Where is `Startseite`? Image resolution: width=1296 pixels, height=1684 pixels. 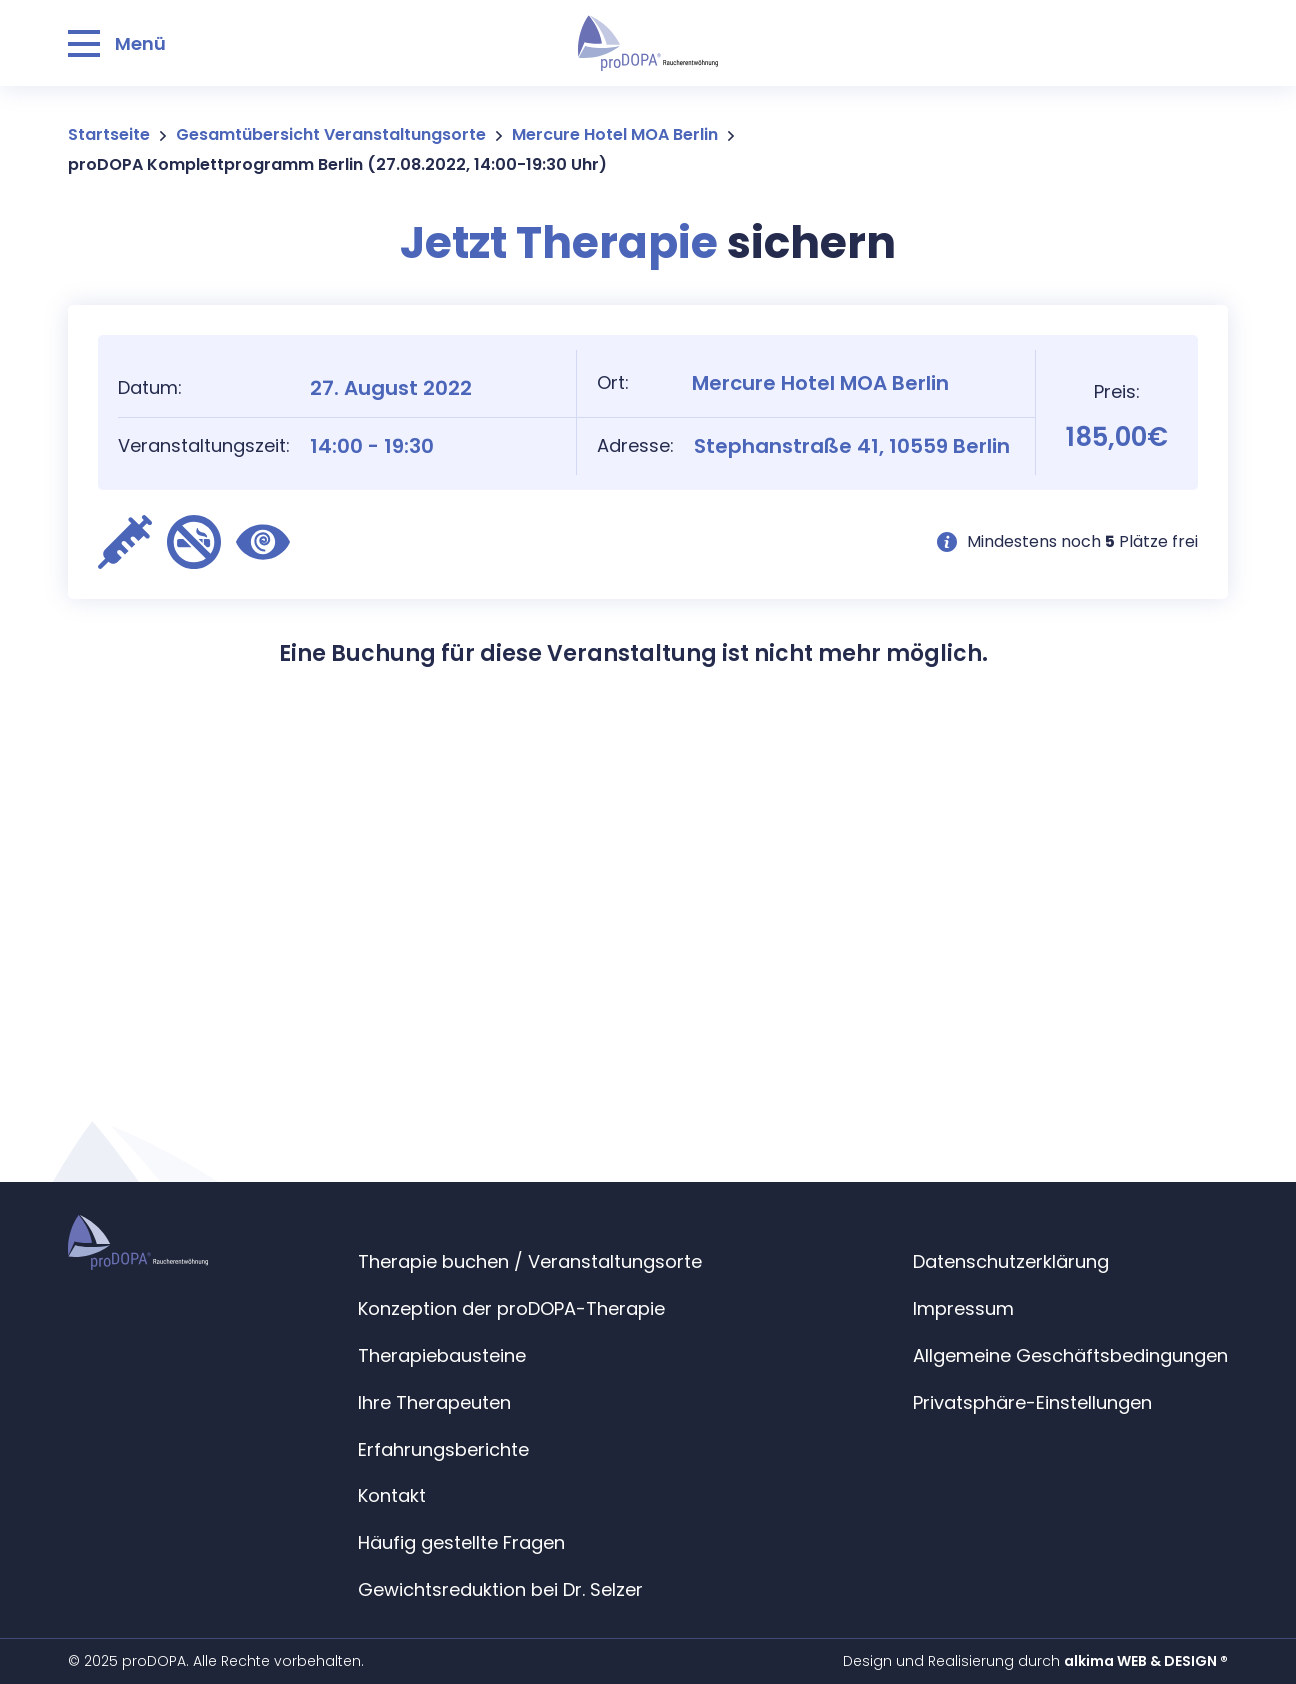
Startseite is located at coordinates (109, 134).